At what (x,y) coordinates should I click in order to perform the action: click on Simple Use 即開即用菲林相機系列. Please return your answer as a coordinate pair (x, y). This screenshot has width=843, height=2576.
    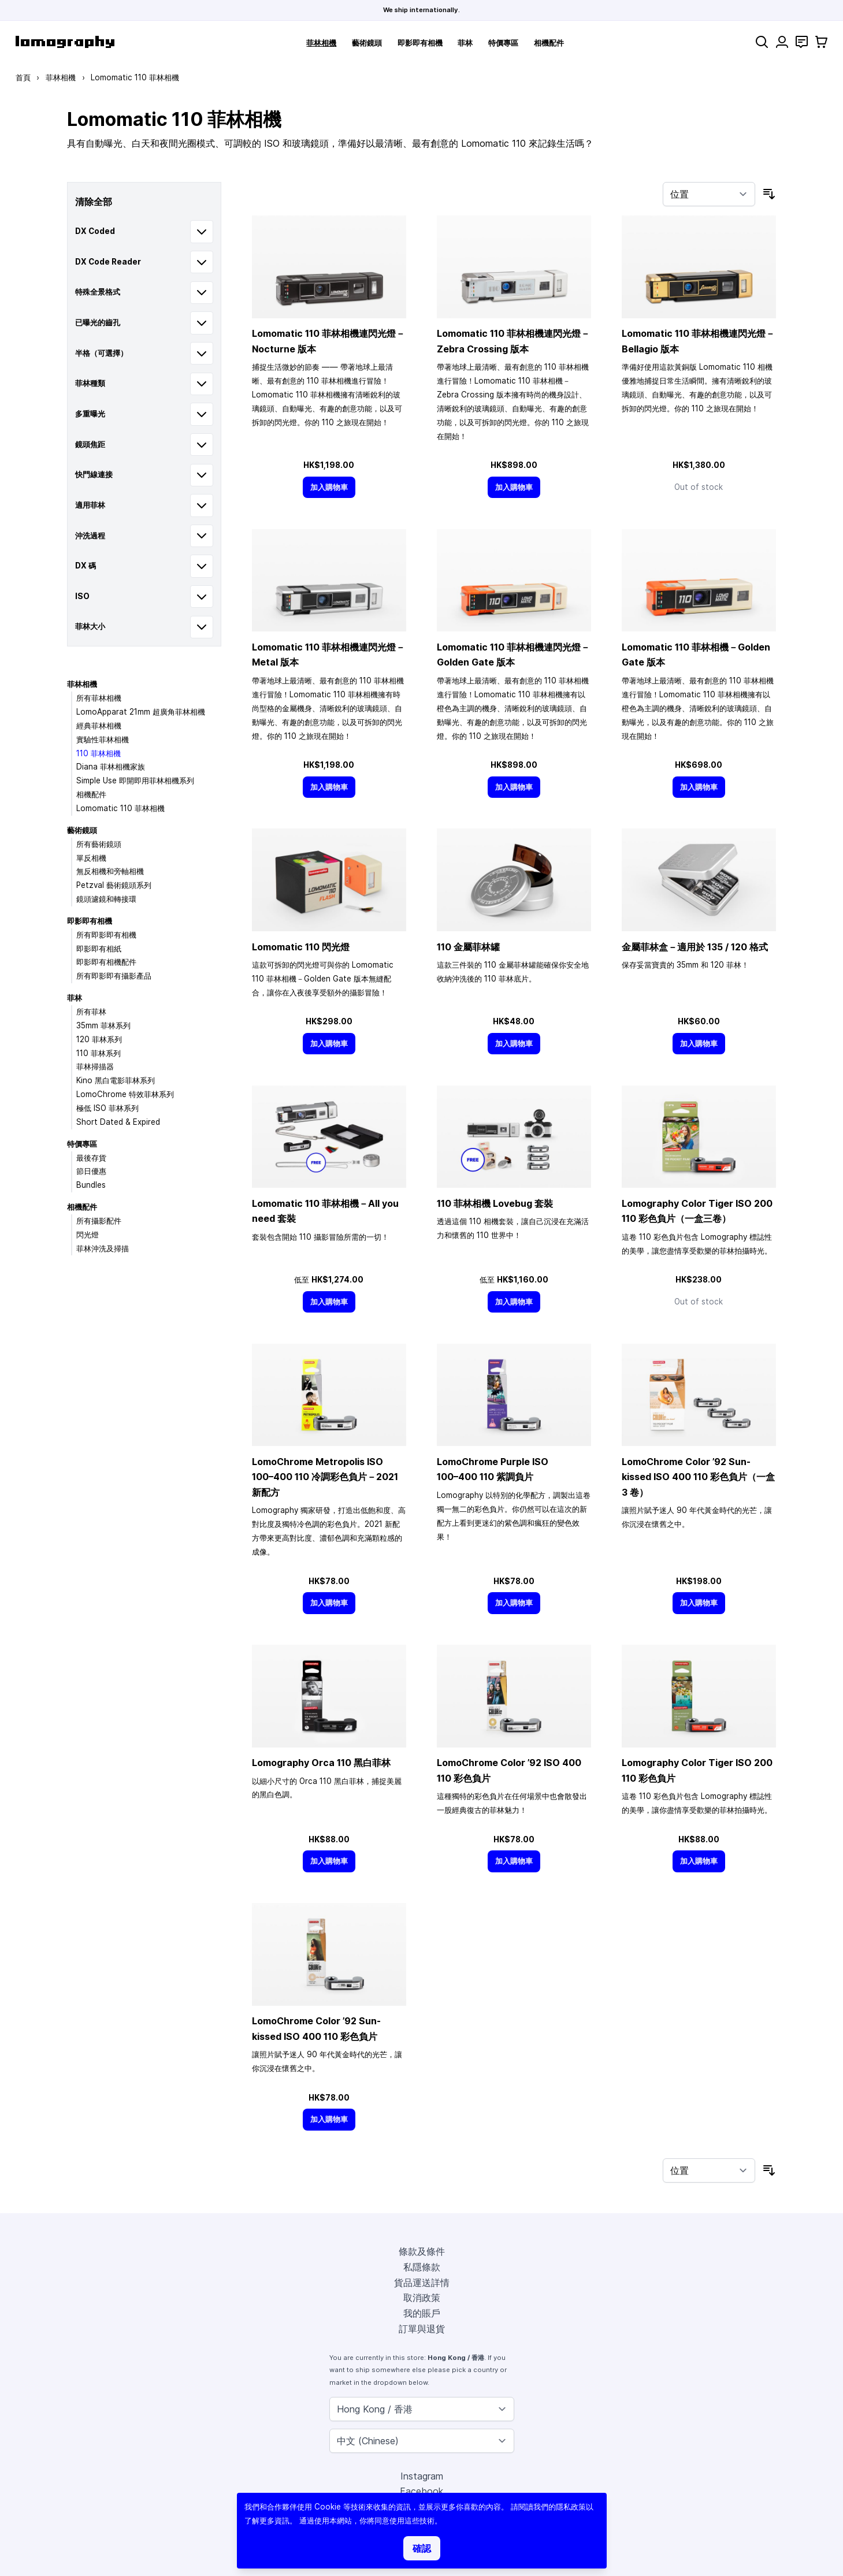
    Looking at the image, I should click on (135, 780).